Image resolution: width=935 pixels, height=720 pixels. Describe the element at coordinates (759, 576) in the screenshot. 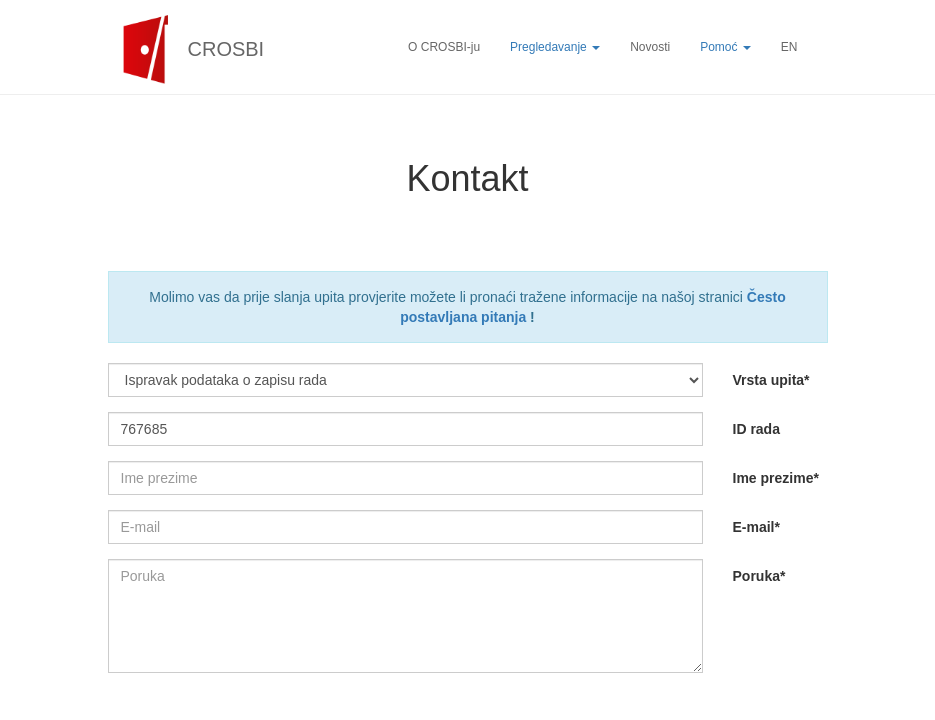

I see `Poruka*` at that location.